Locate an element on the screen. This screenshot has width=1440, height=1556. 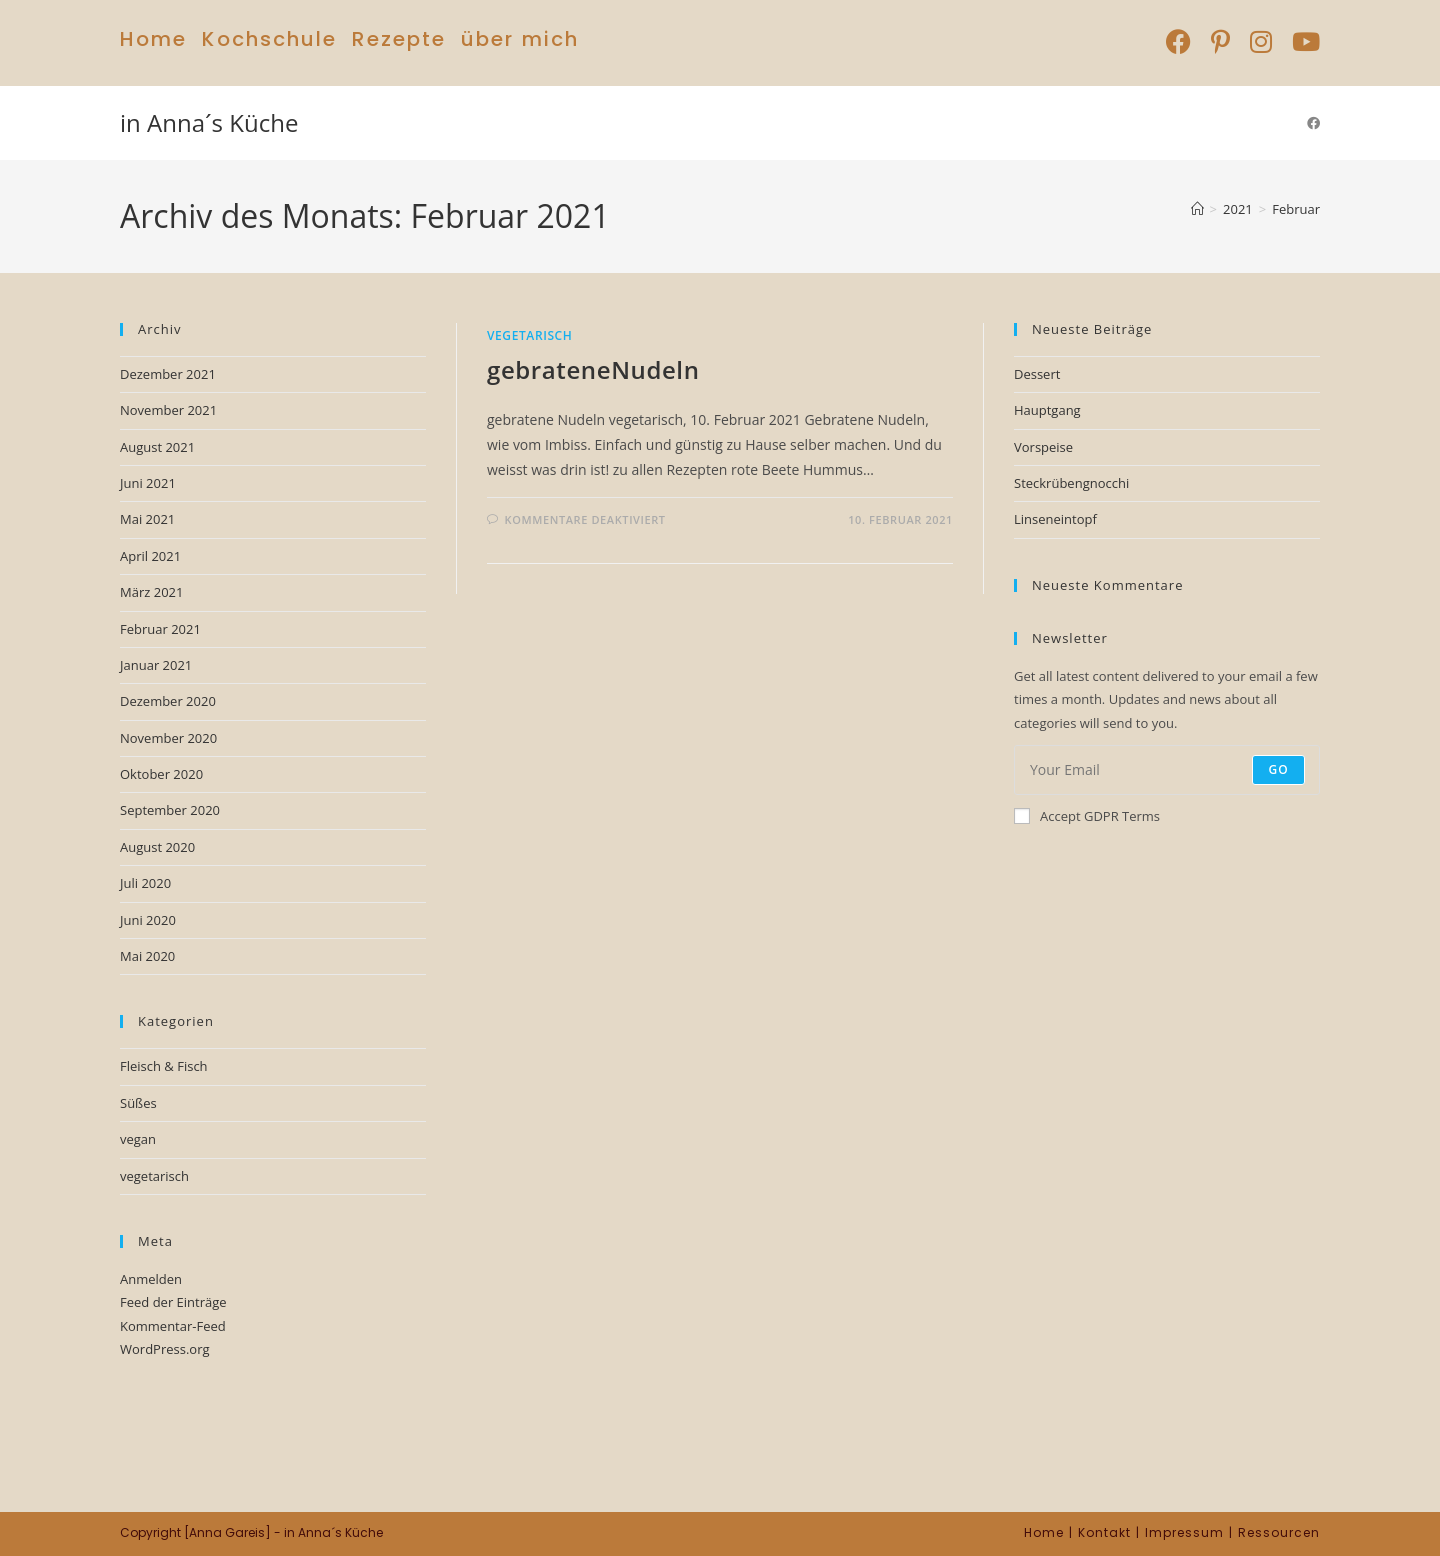
Februar 2021 is located at coordinates (160, 629).